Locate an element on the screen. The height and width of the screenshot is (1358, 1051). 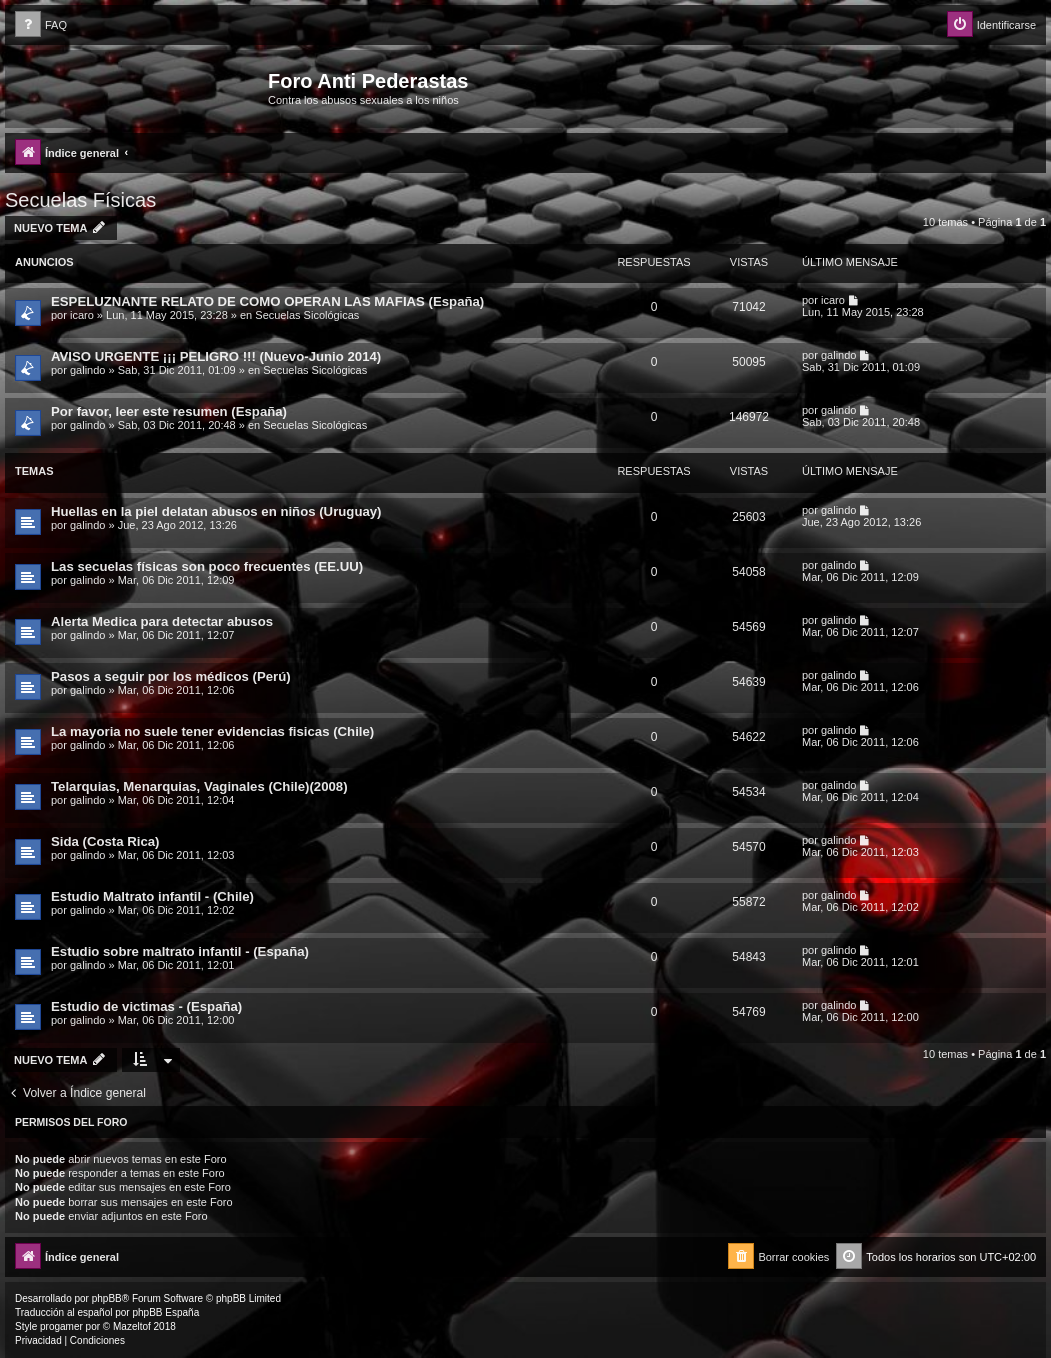
La mayoria no suele tener evidencias fisicas (Chile) is located at coordinates (212, 731).